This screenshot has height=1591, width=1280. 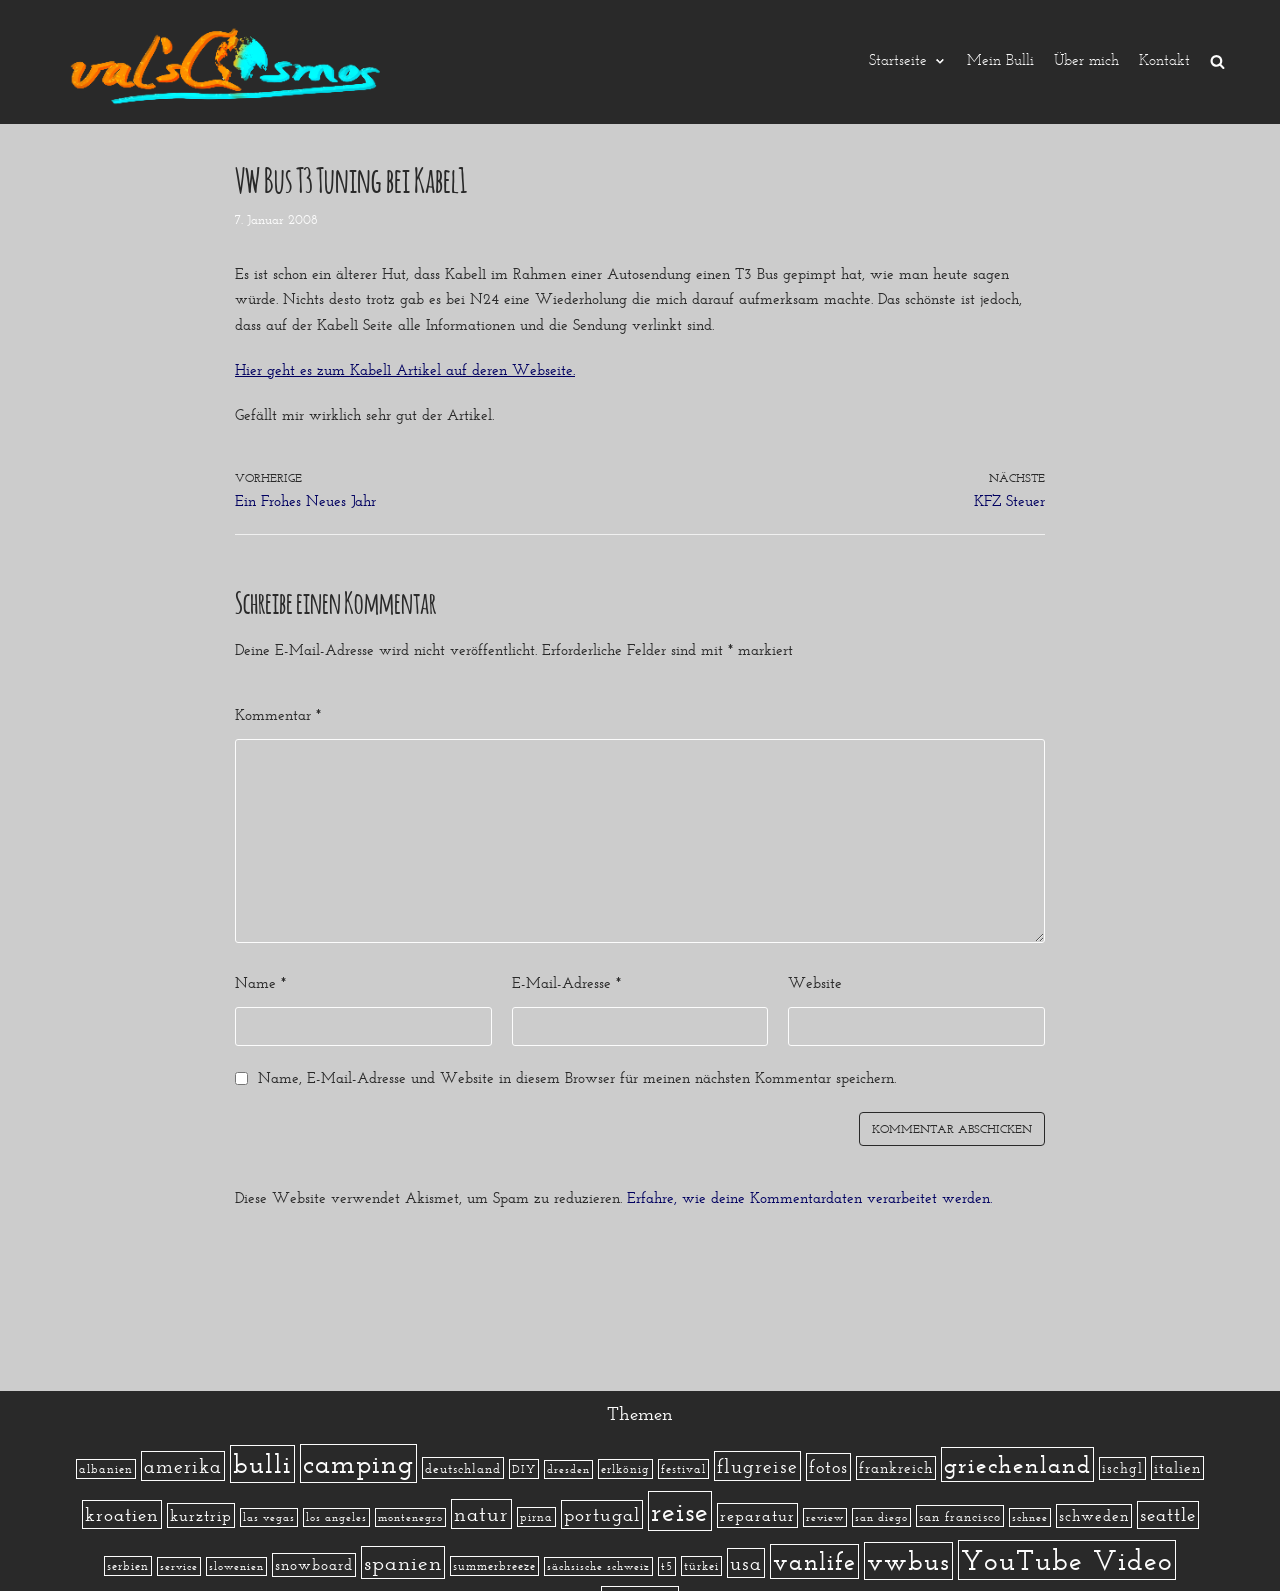 I want to click on frankreich [frankreich (5 Einträge)], so click(x=896, y=1468).